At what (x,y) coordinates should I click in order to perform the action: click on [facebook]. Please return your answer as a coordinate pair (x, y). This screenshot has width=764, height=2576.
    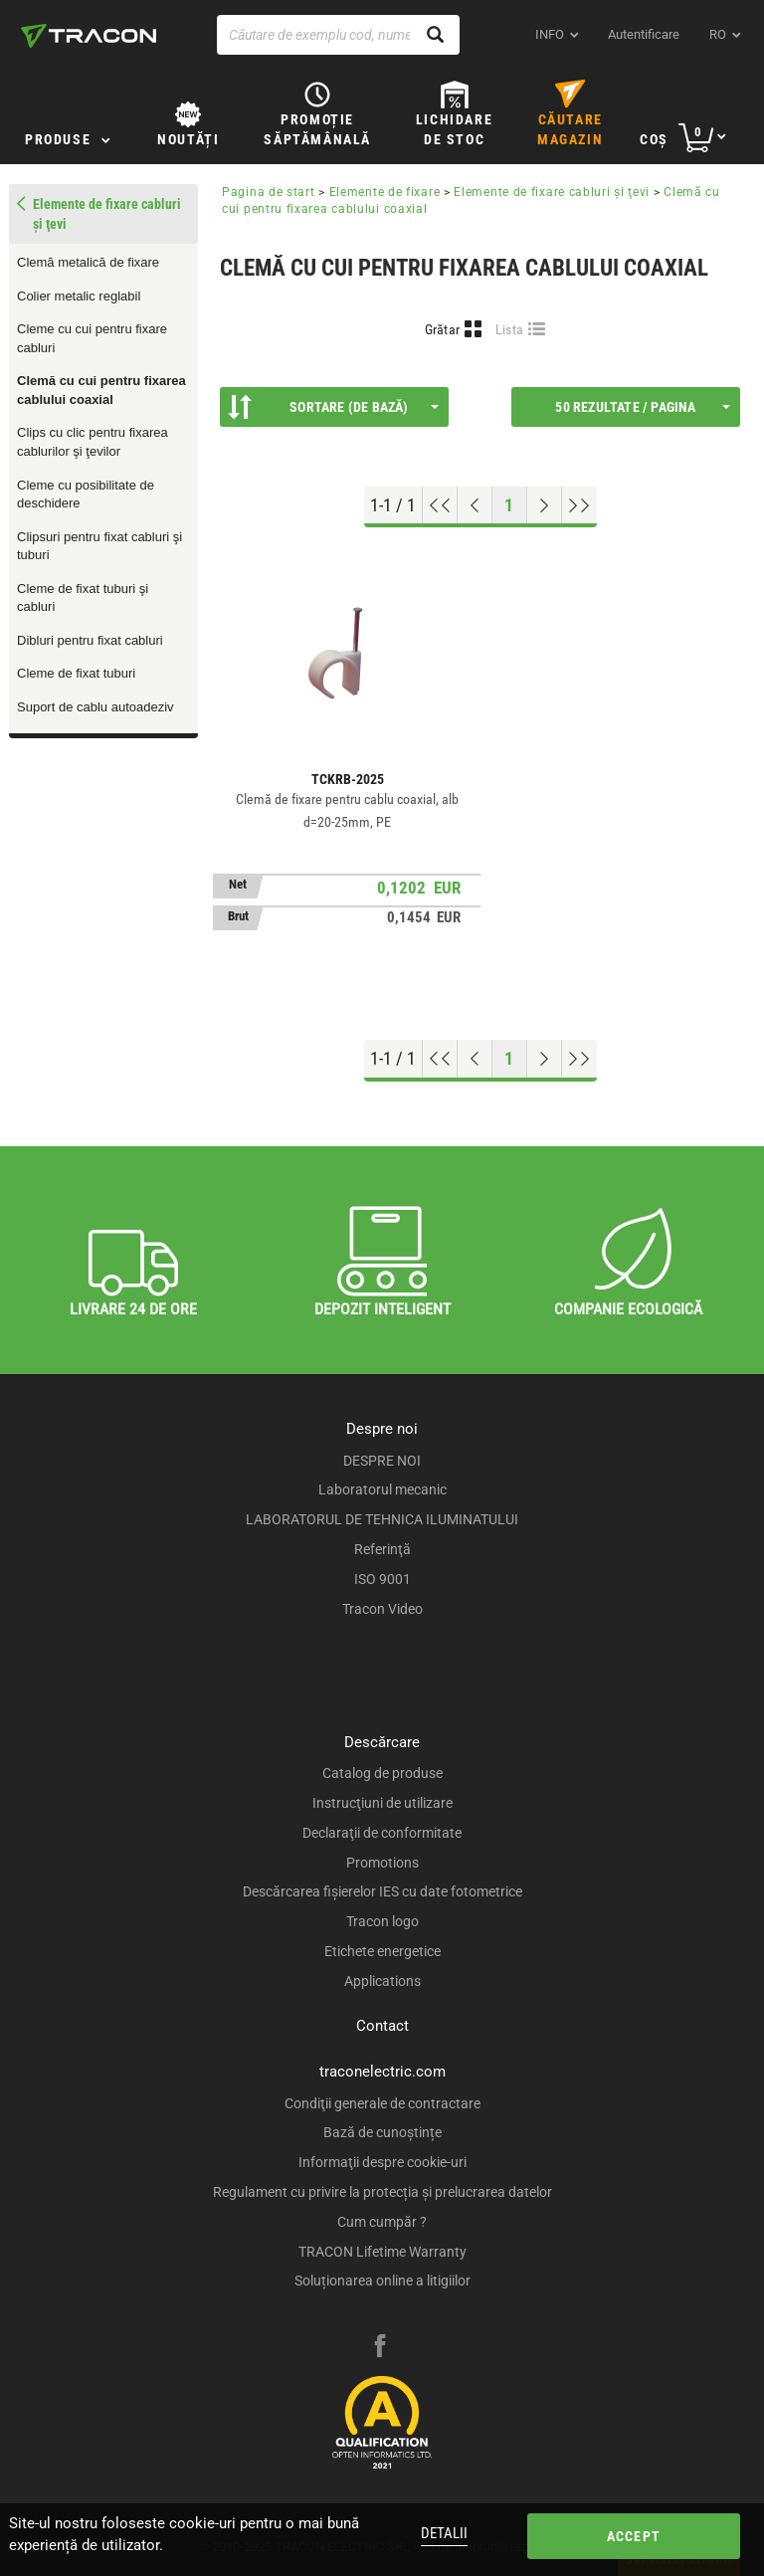
    Looking at the image, I should click on (380, 2348).